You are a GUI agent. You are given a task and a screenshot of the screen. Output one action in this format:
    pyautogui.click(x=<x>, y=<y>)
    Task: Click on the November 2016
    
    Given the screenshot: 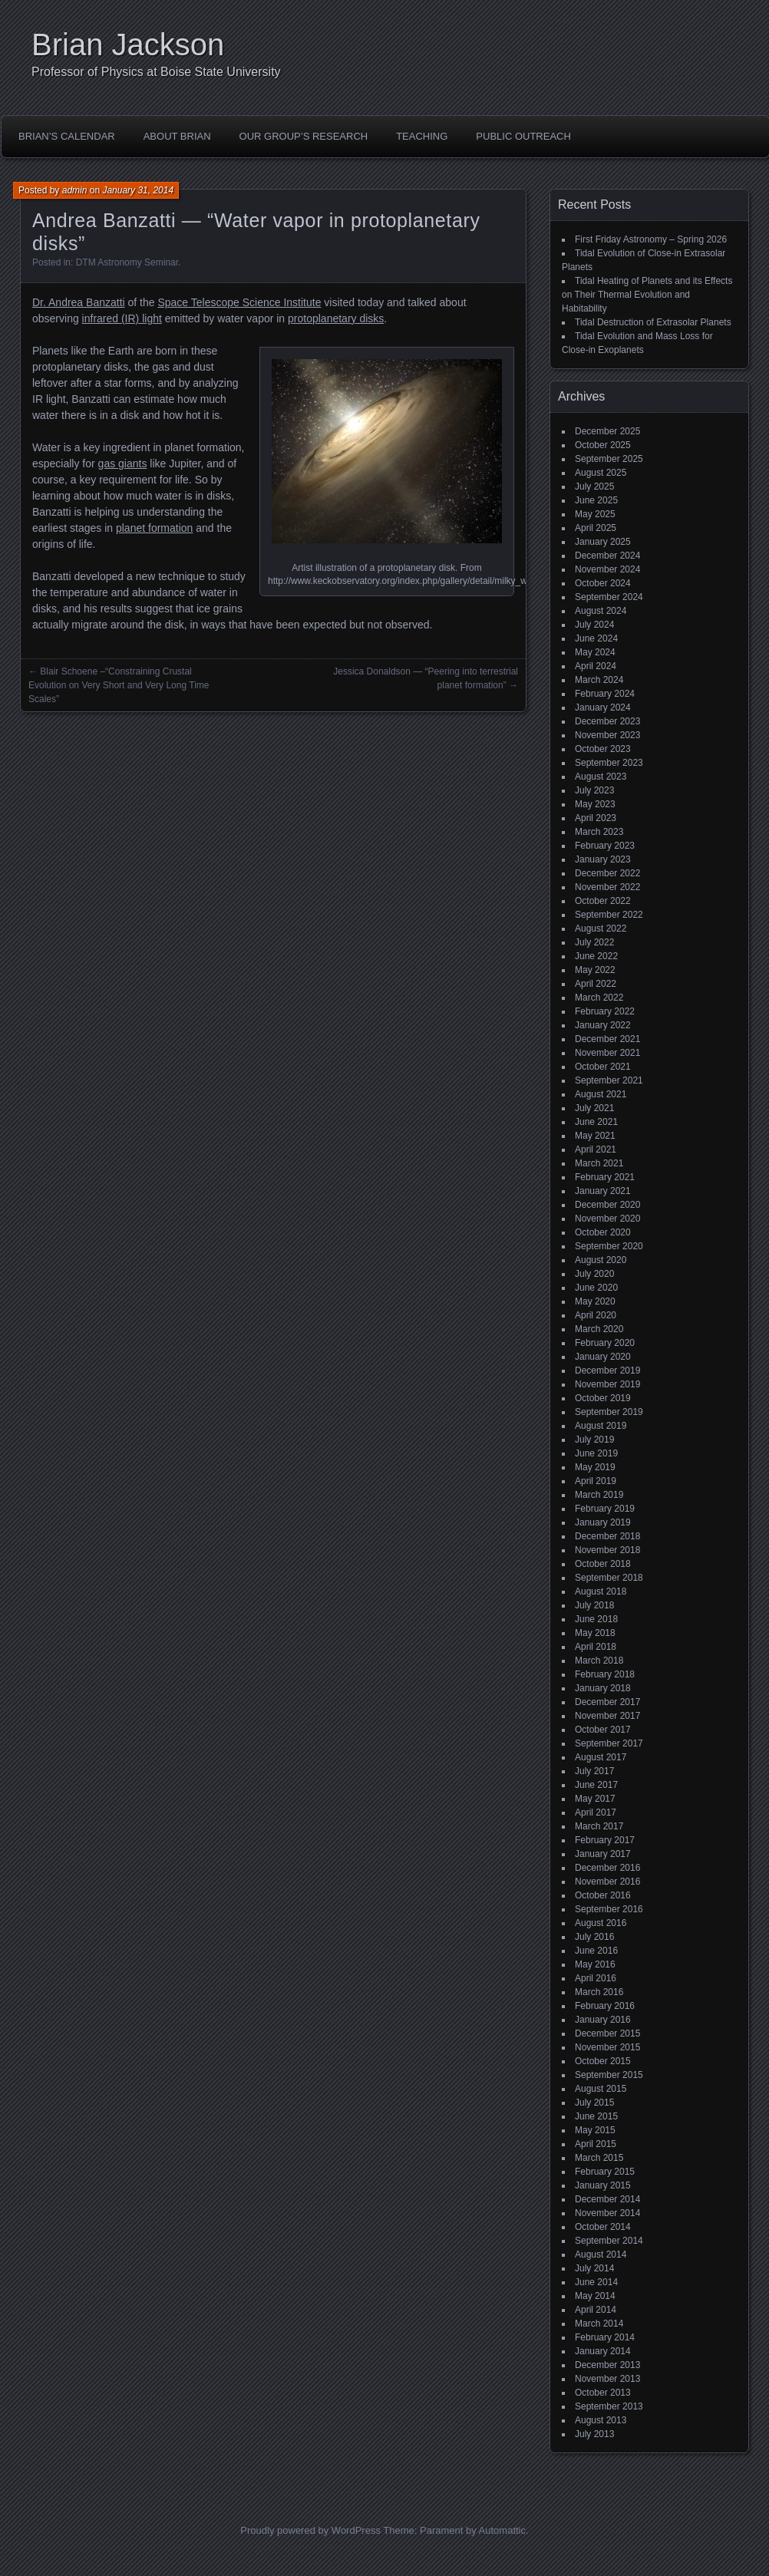 What is the action you would take?
    pyautogui.click(x=607, y=1881)
    